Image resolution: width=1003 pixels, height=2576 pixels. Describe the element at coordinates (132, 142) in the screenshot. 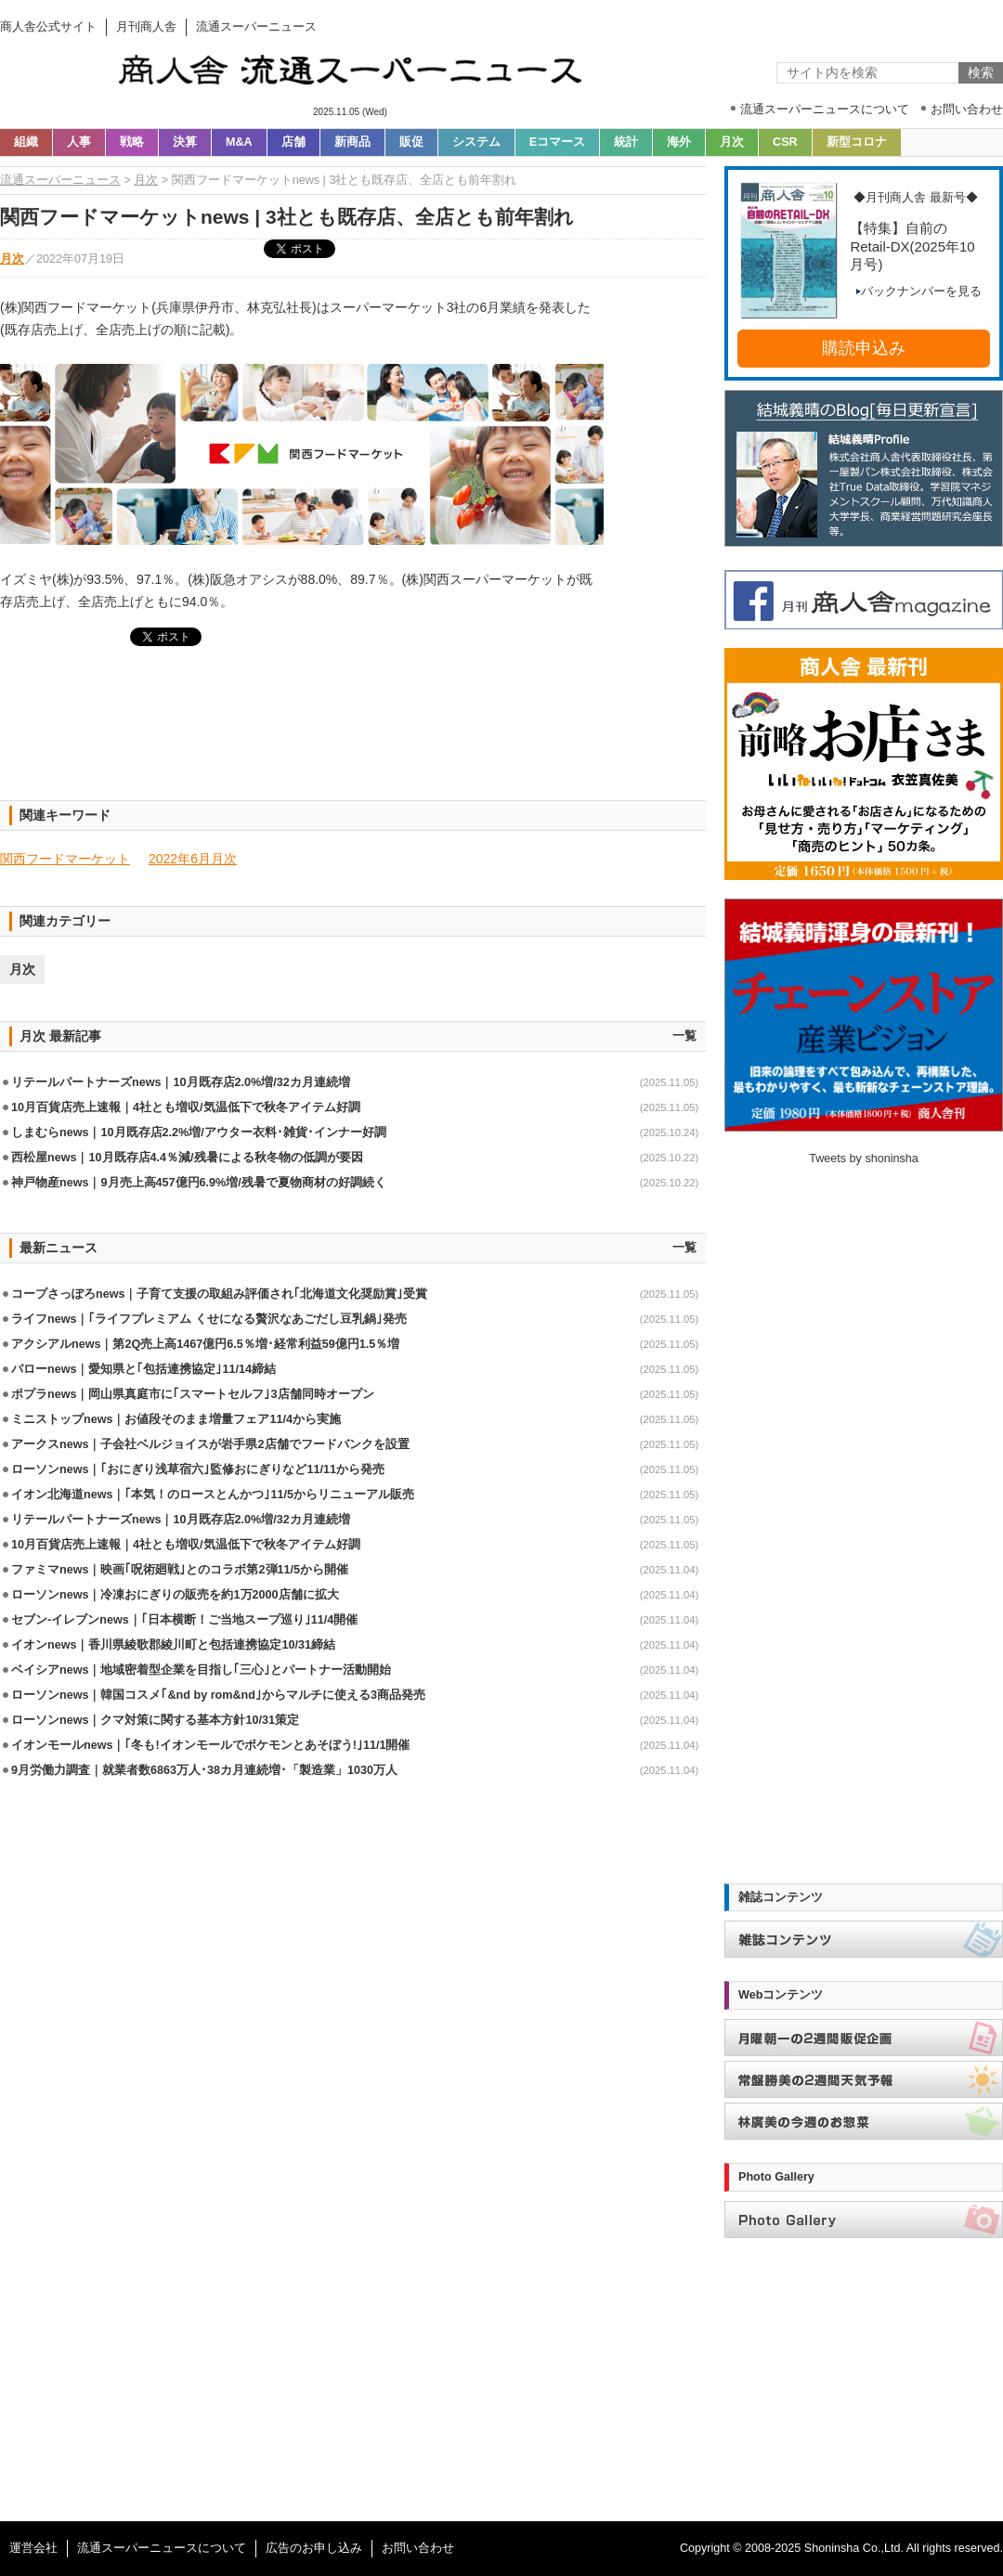

I see `戦略` at that location.